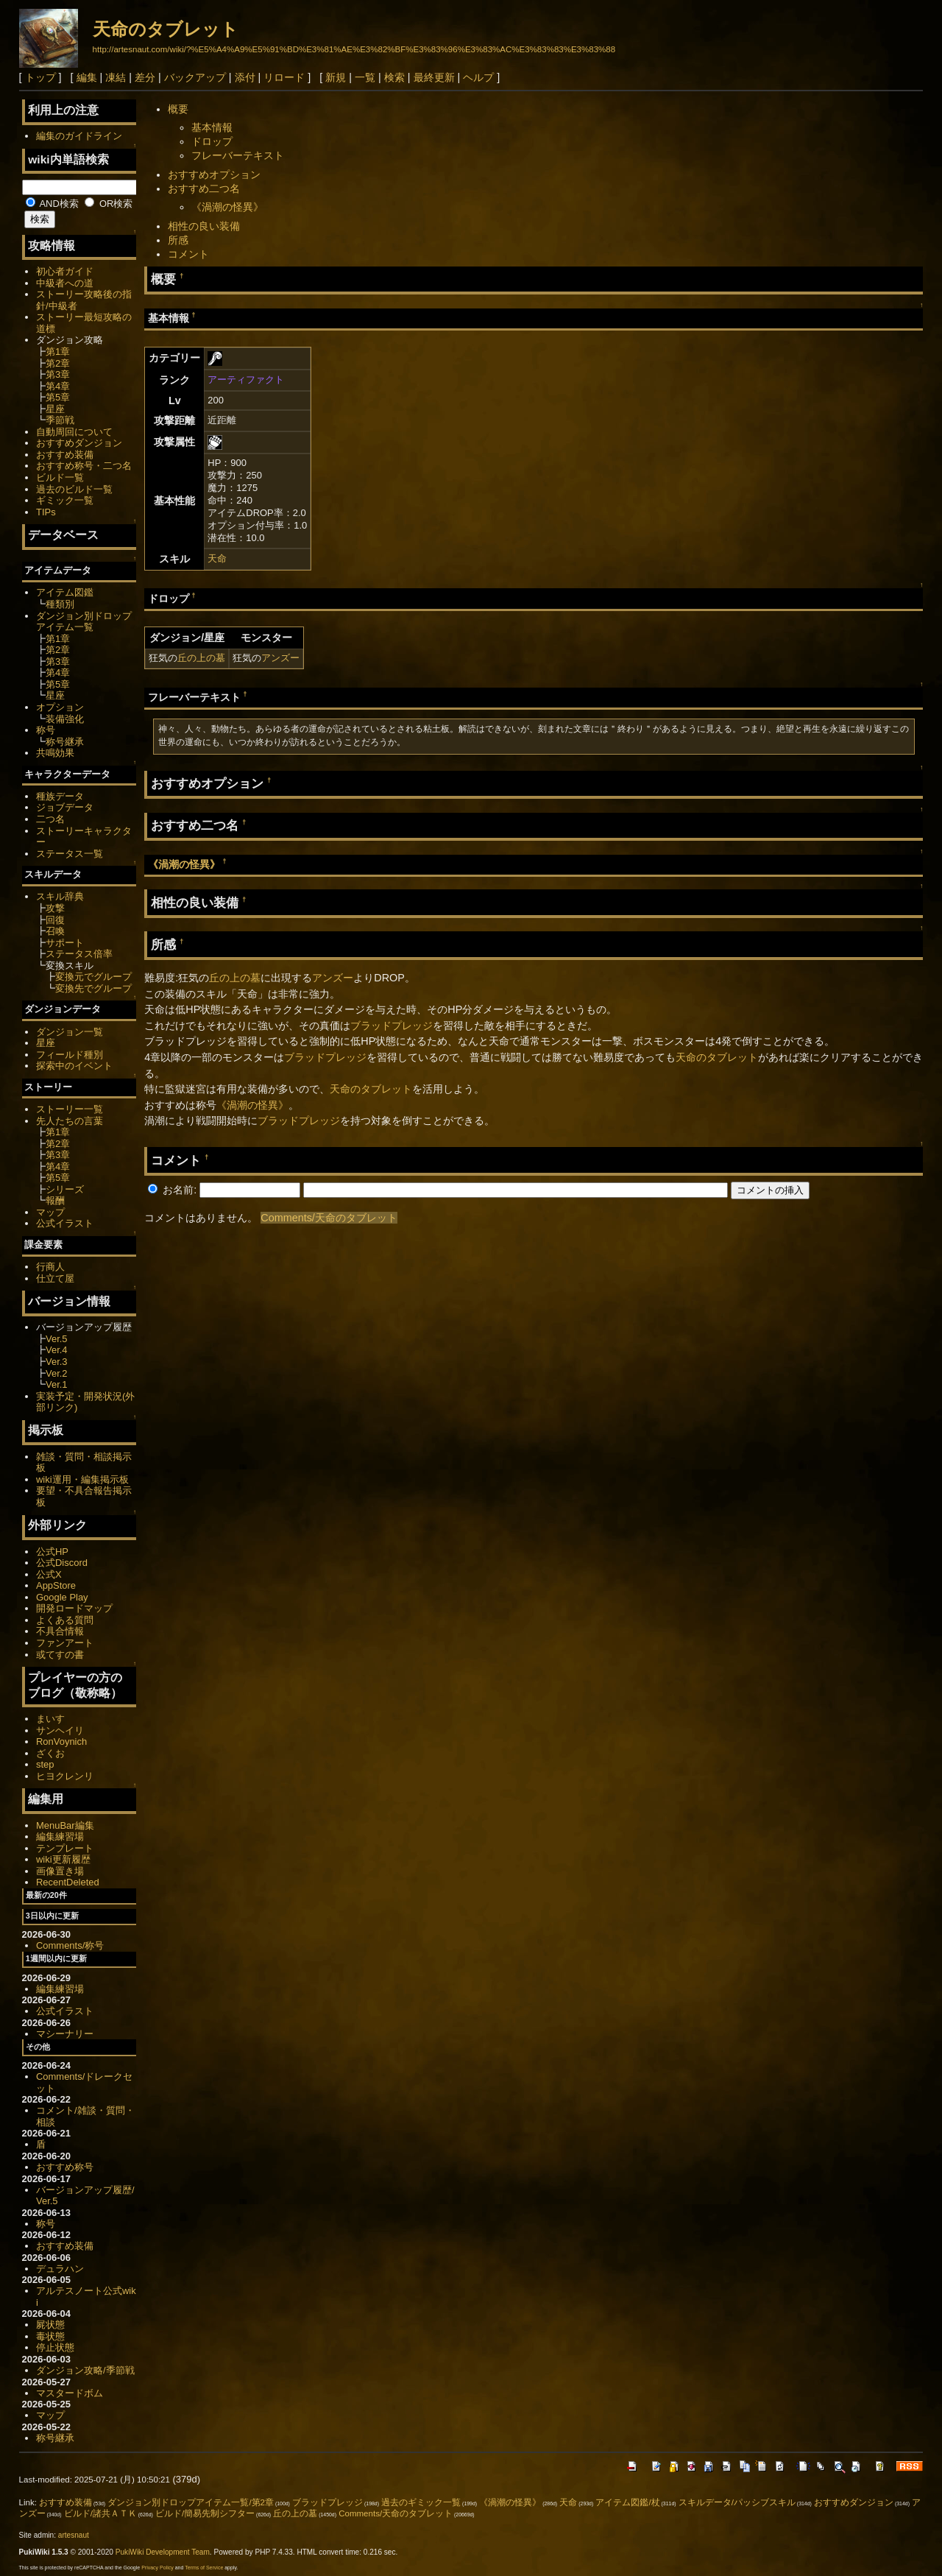 This screenshot has height=2576, width=942. What do you see at coordinates (55, 1278) in the screenshot?
I see `仕立て屋` at bounding box center [55, 1278].